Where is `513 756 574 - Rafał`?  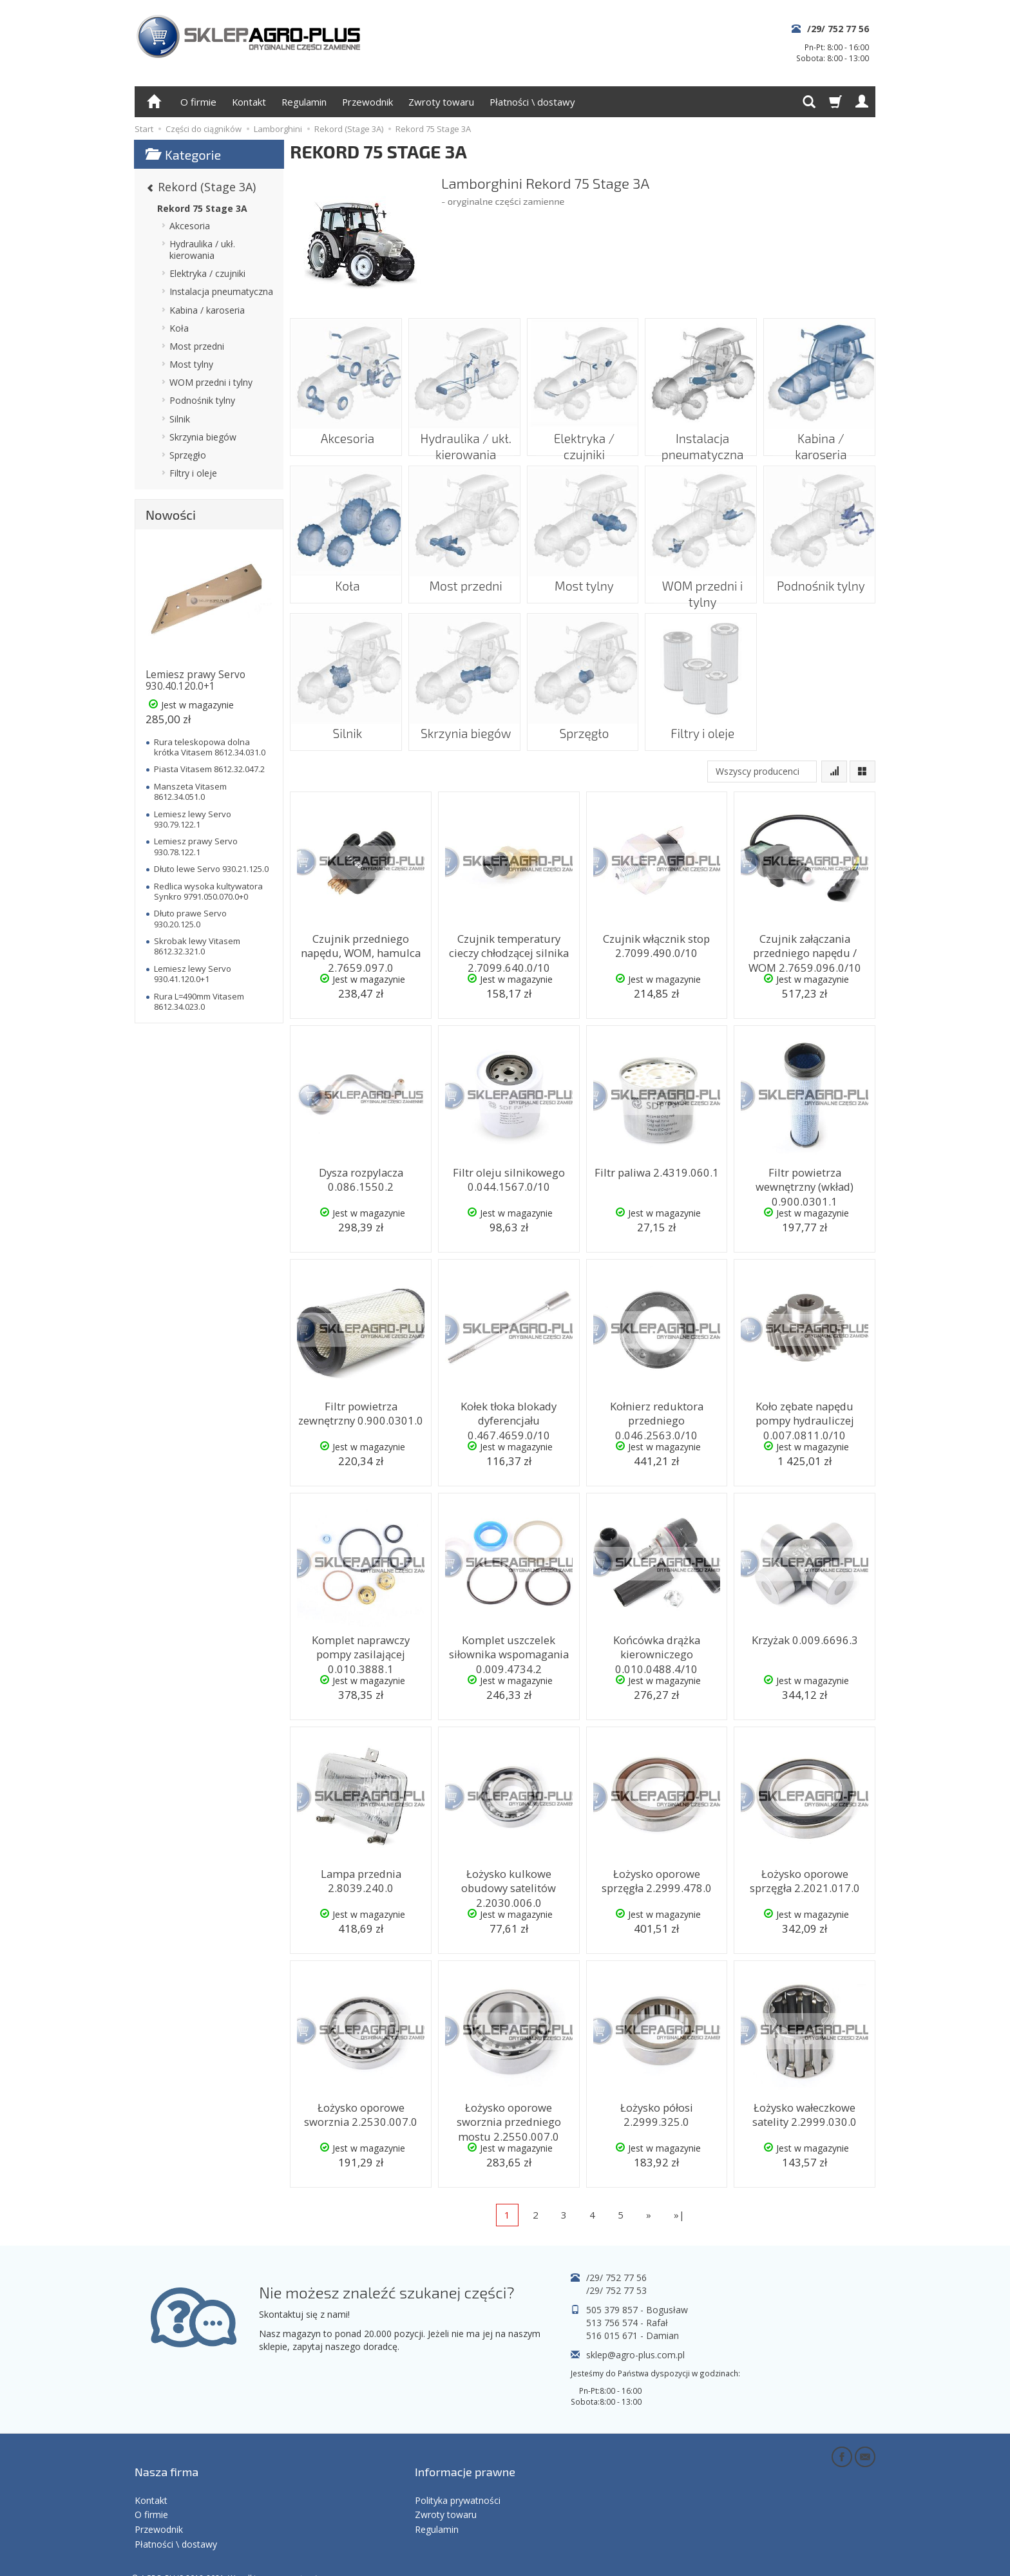
513 756 574 - Rafał is located at coordinates (627, 2322).